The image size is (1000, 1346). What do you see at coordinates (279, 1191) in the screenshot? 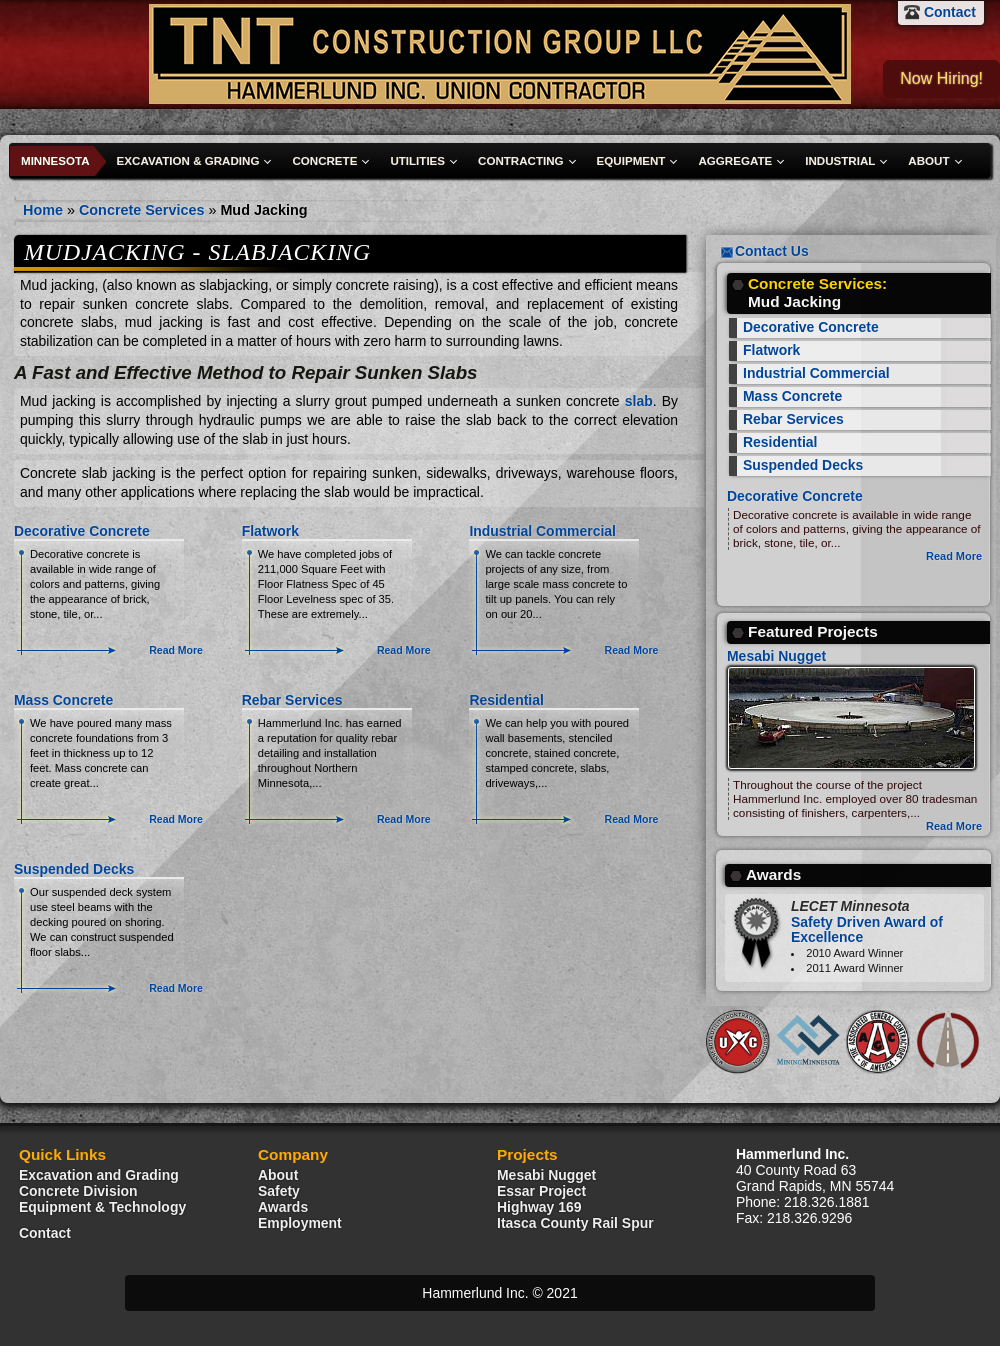
I see `Safety` at bounding box center [279, 1191].